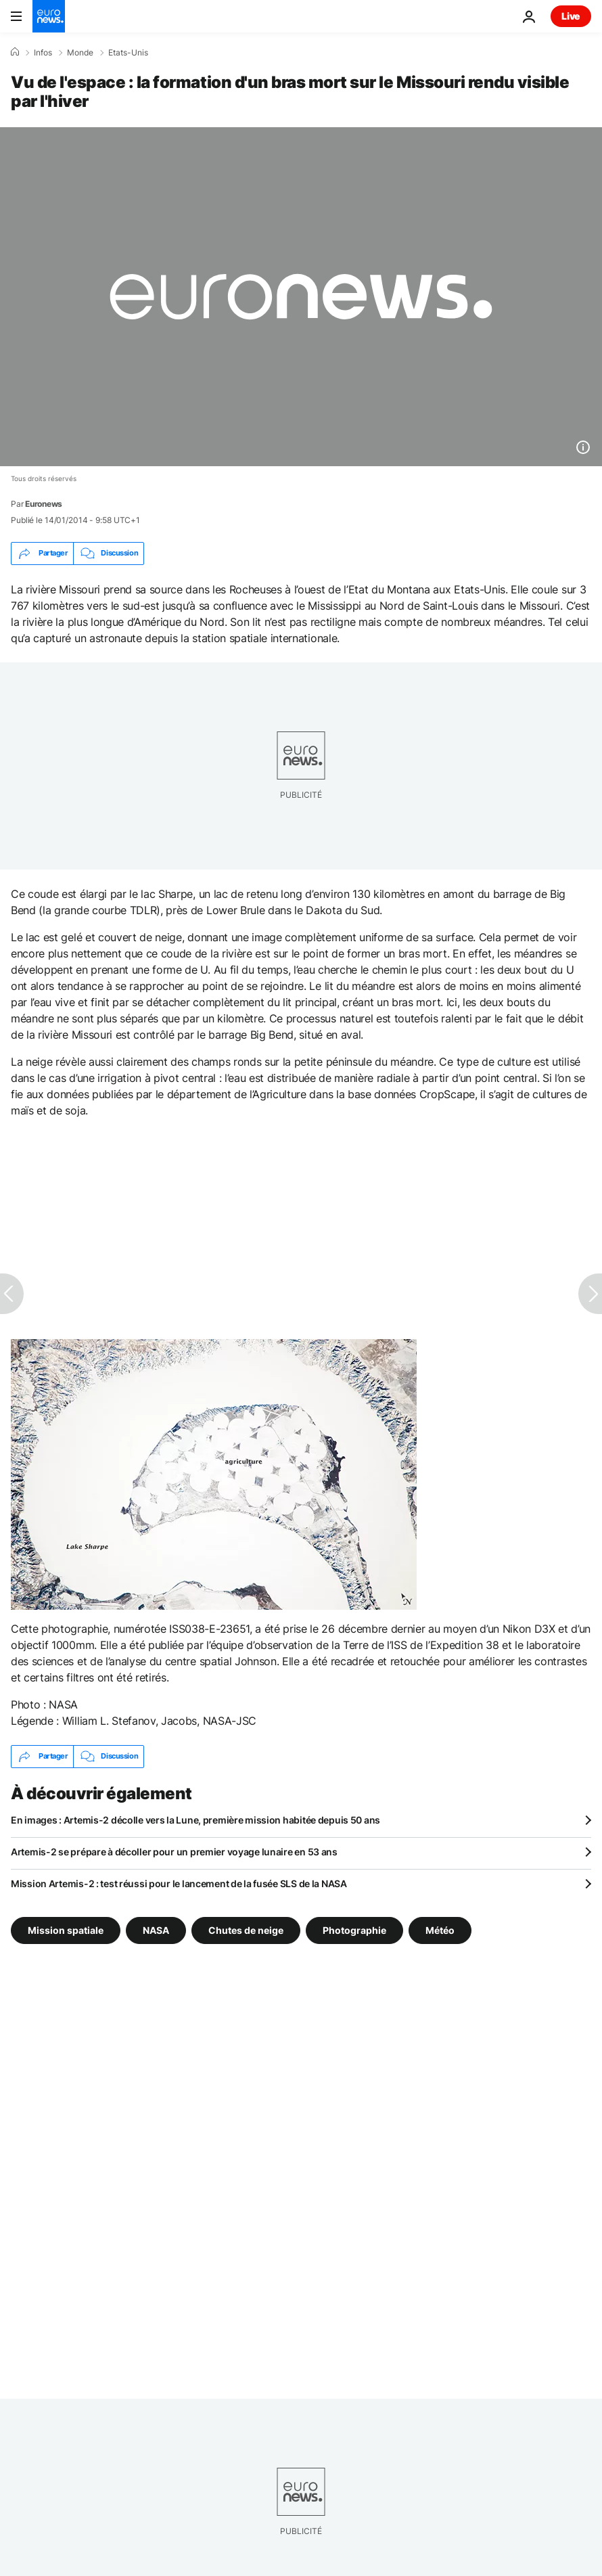  I want to click on Monde, so click(80, 53).